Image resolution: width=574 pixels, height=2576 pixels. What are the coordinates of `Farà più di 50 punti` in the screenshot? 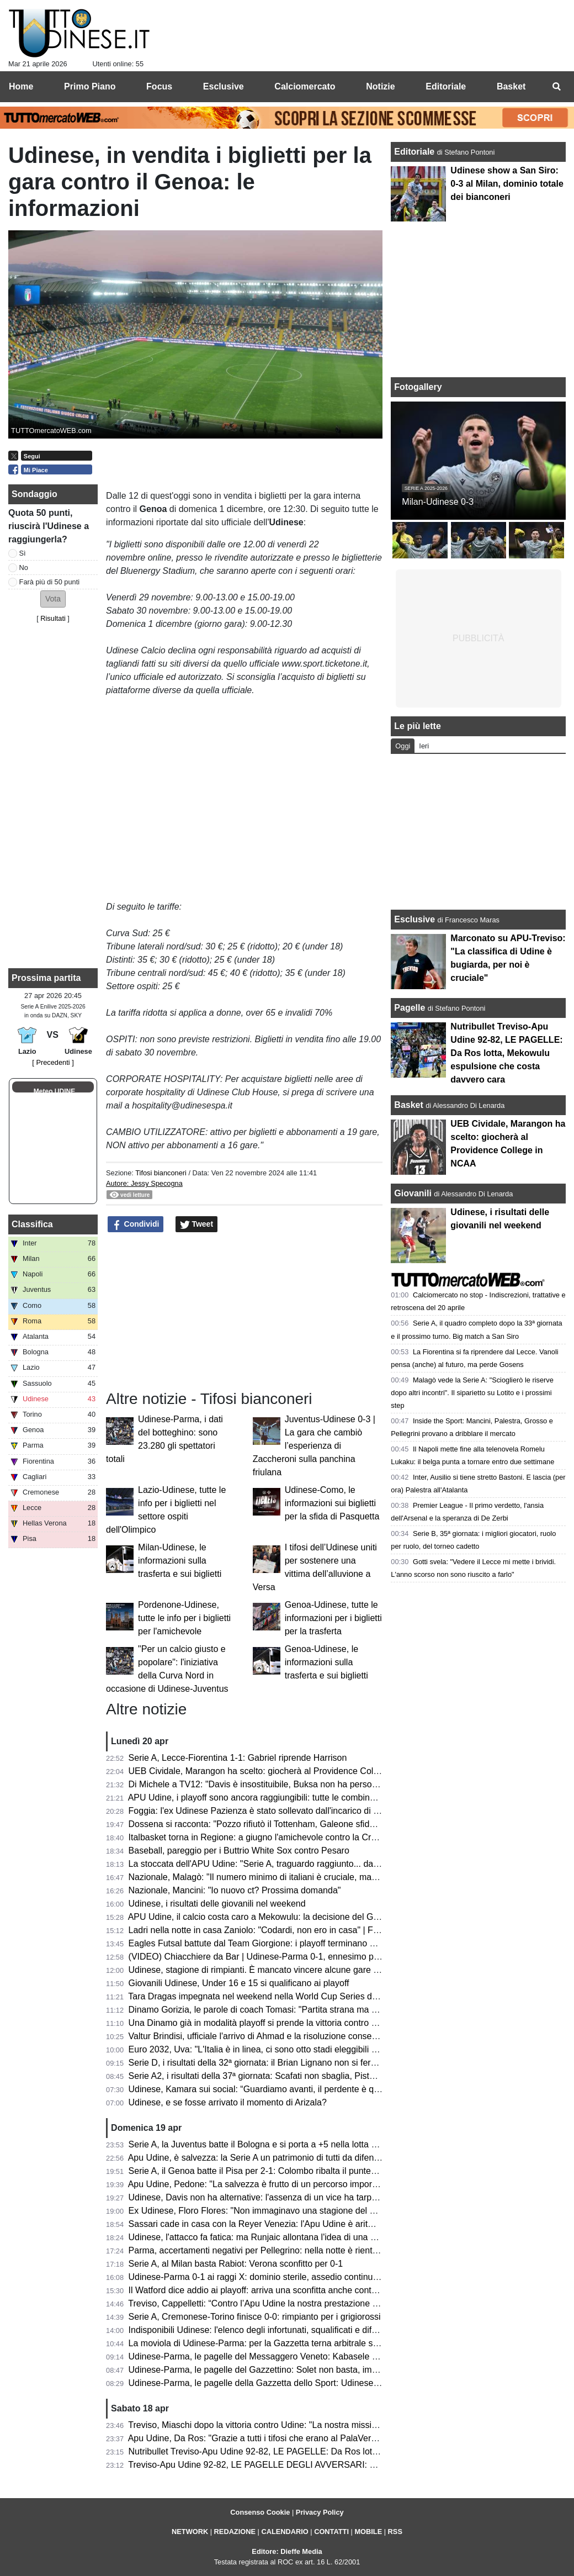 It's located at (49, 582).